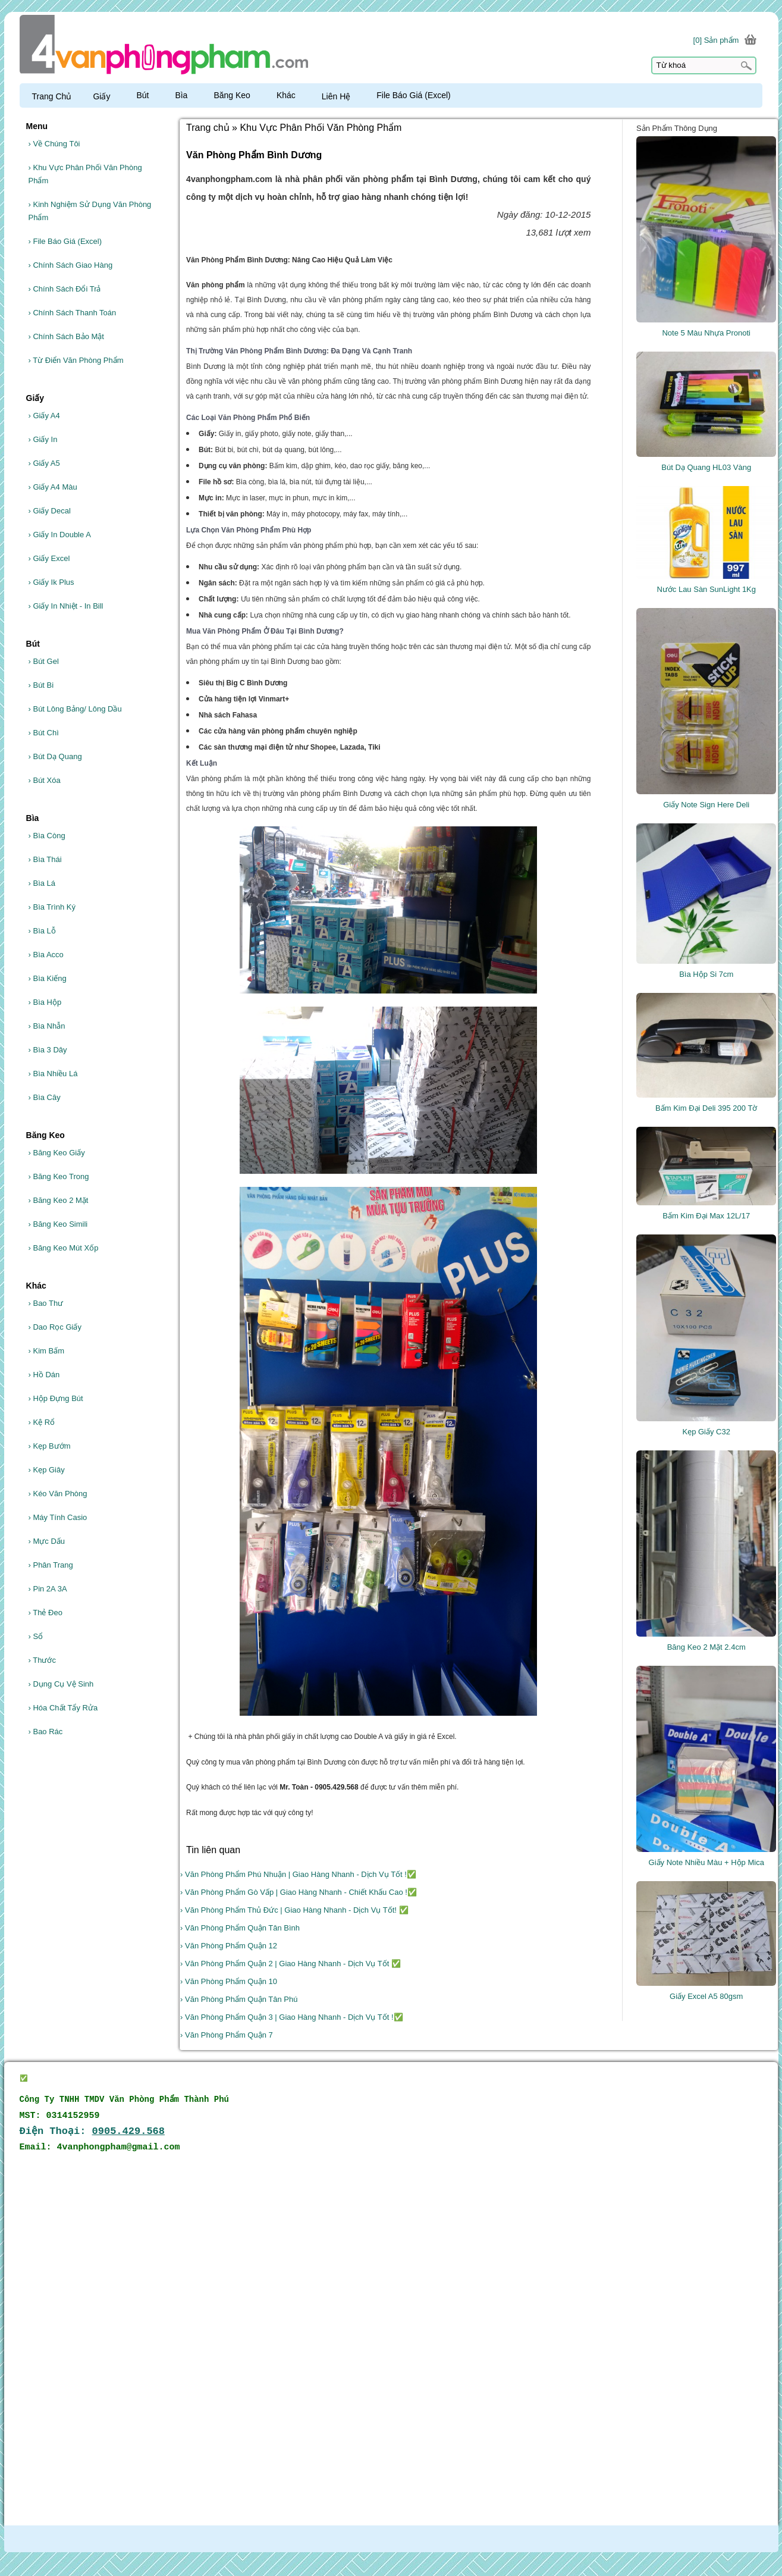  Describe the element at coordinates (291, 2017) in the screenshot. I see `› Văn Phòng Phẩm Quận 3 | Giao Hàng Nhanh - Dịch Vụ Tốt !✅` at that location.